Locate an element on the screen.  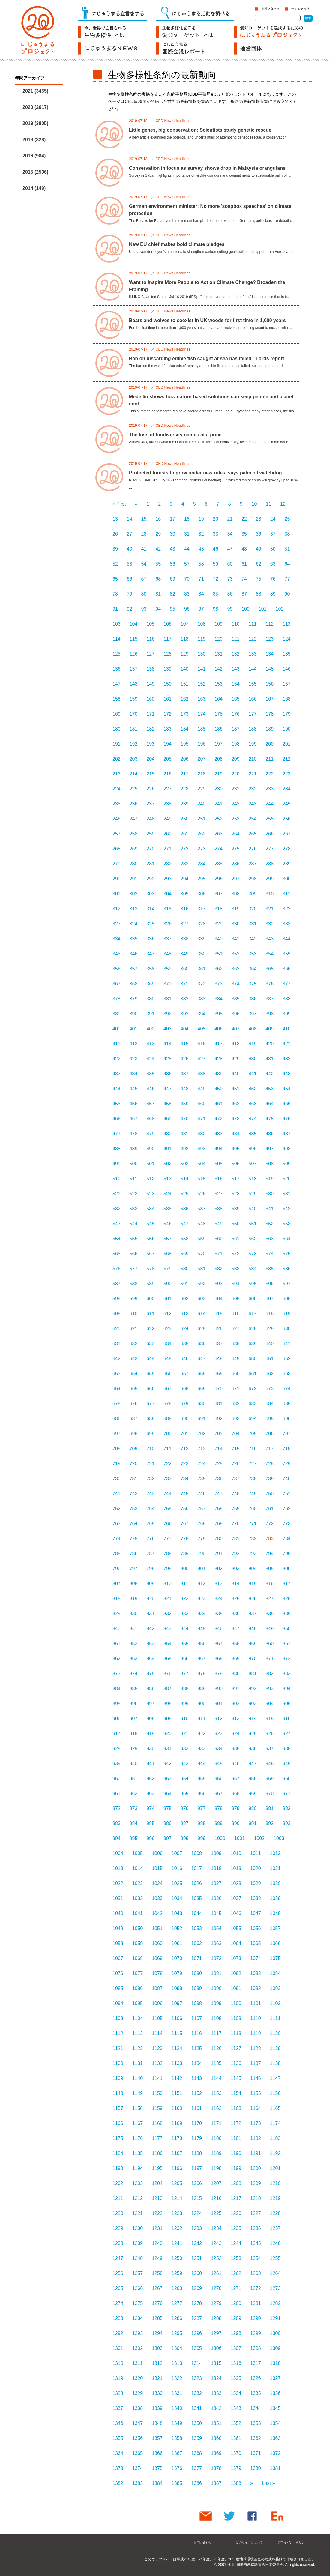
1227 is located at coordinates (255, 2213).